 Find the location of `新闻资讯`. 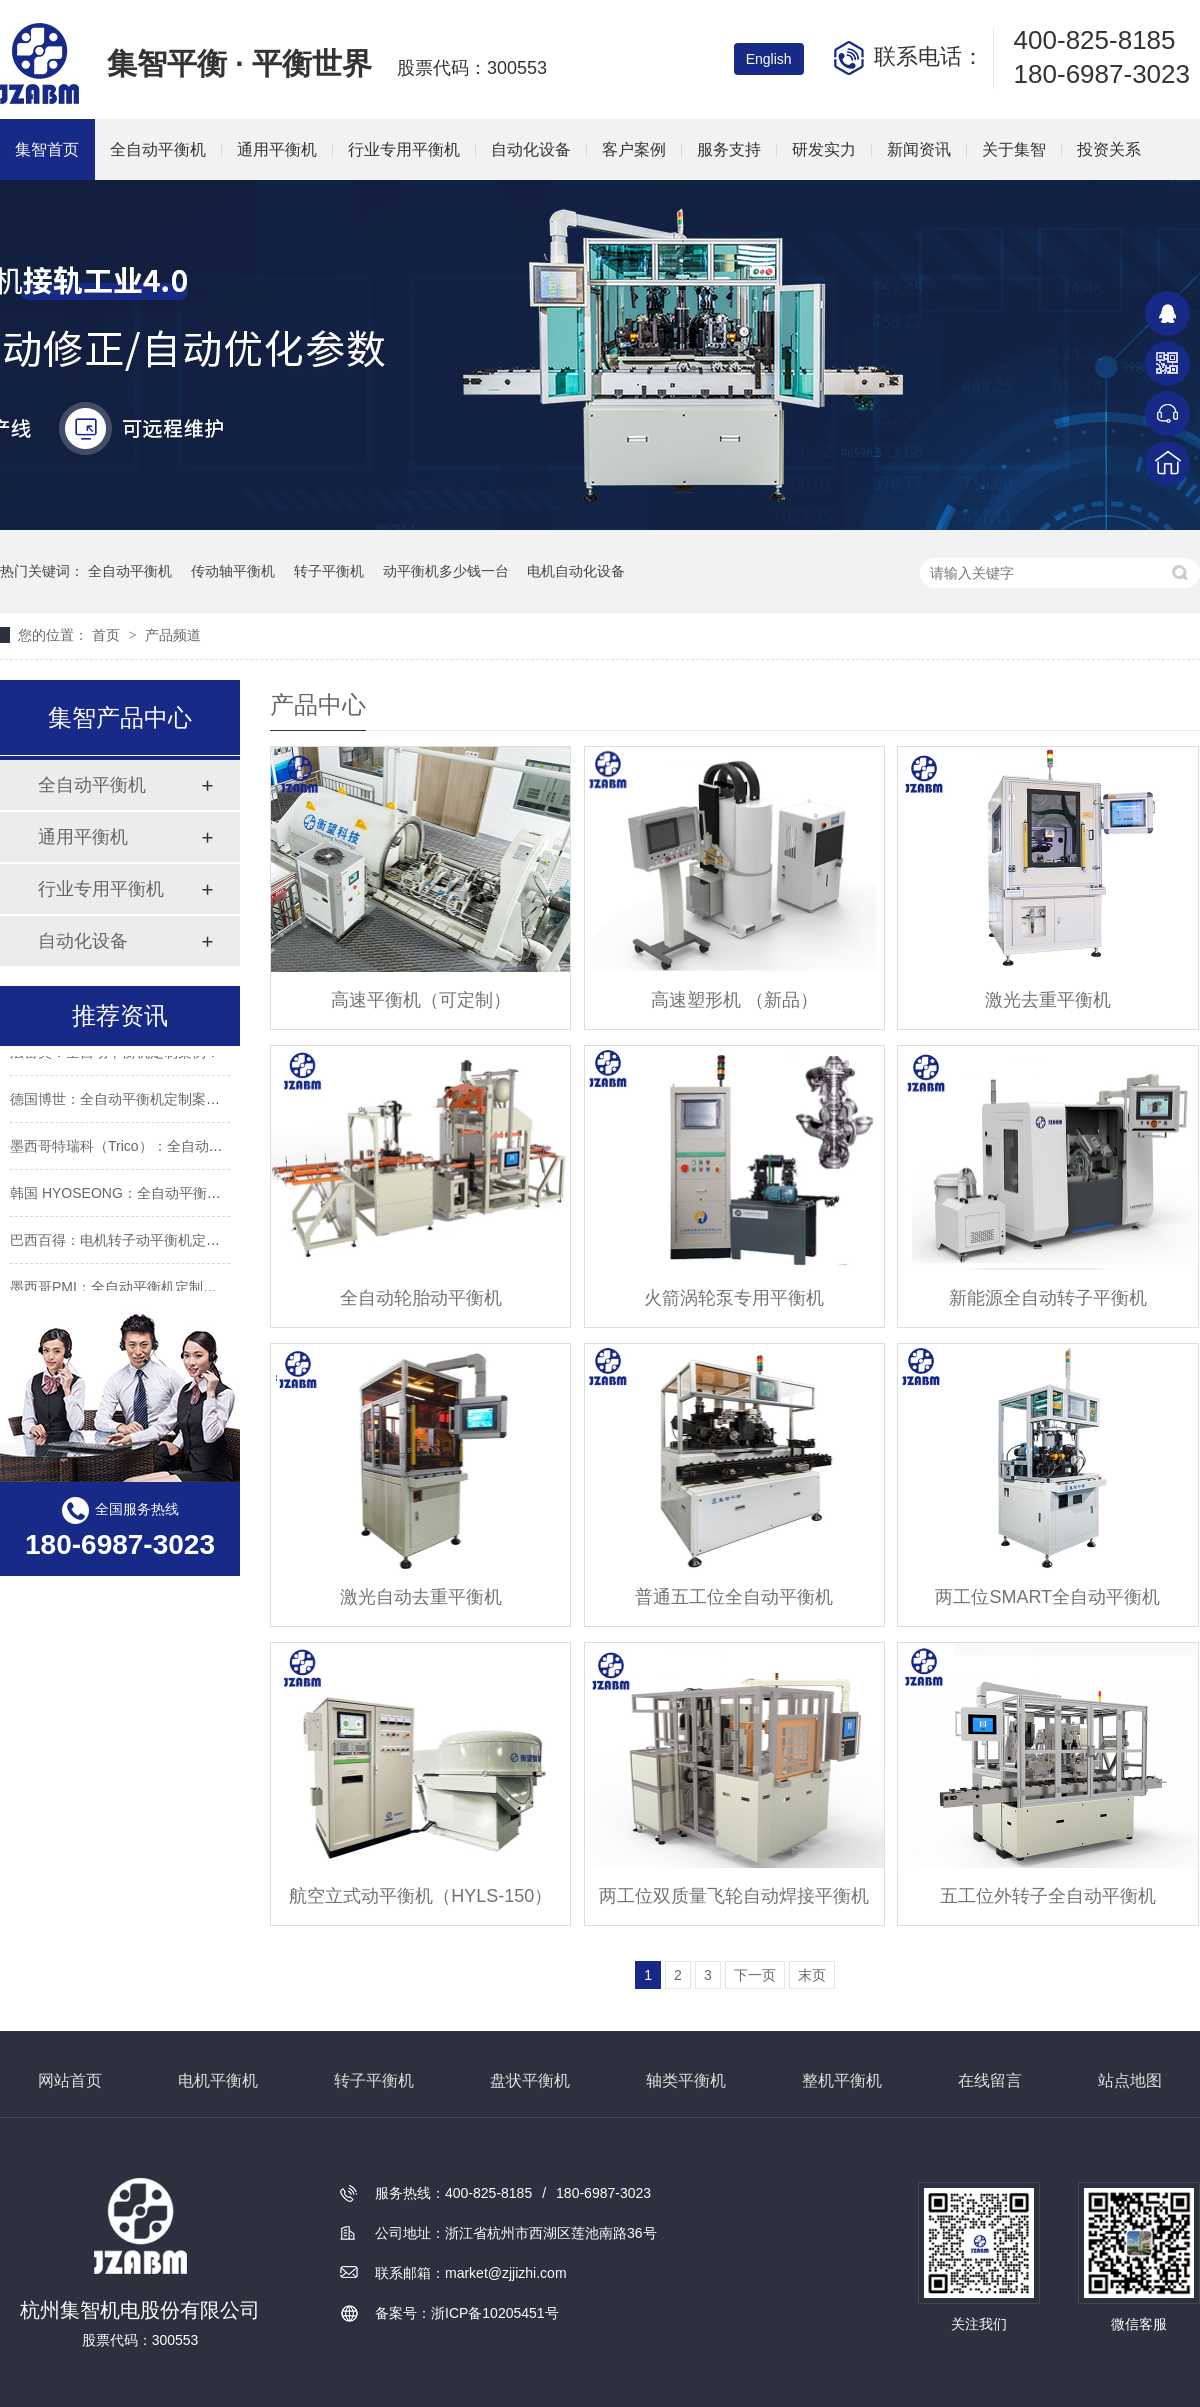

新闻资讯 is located at coordinates (919, 149).